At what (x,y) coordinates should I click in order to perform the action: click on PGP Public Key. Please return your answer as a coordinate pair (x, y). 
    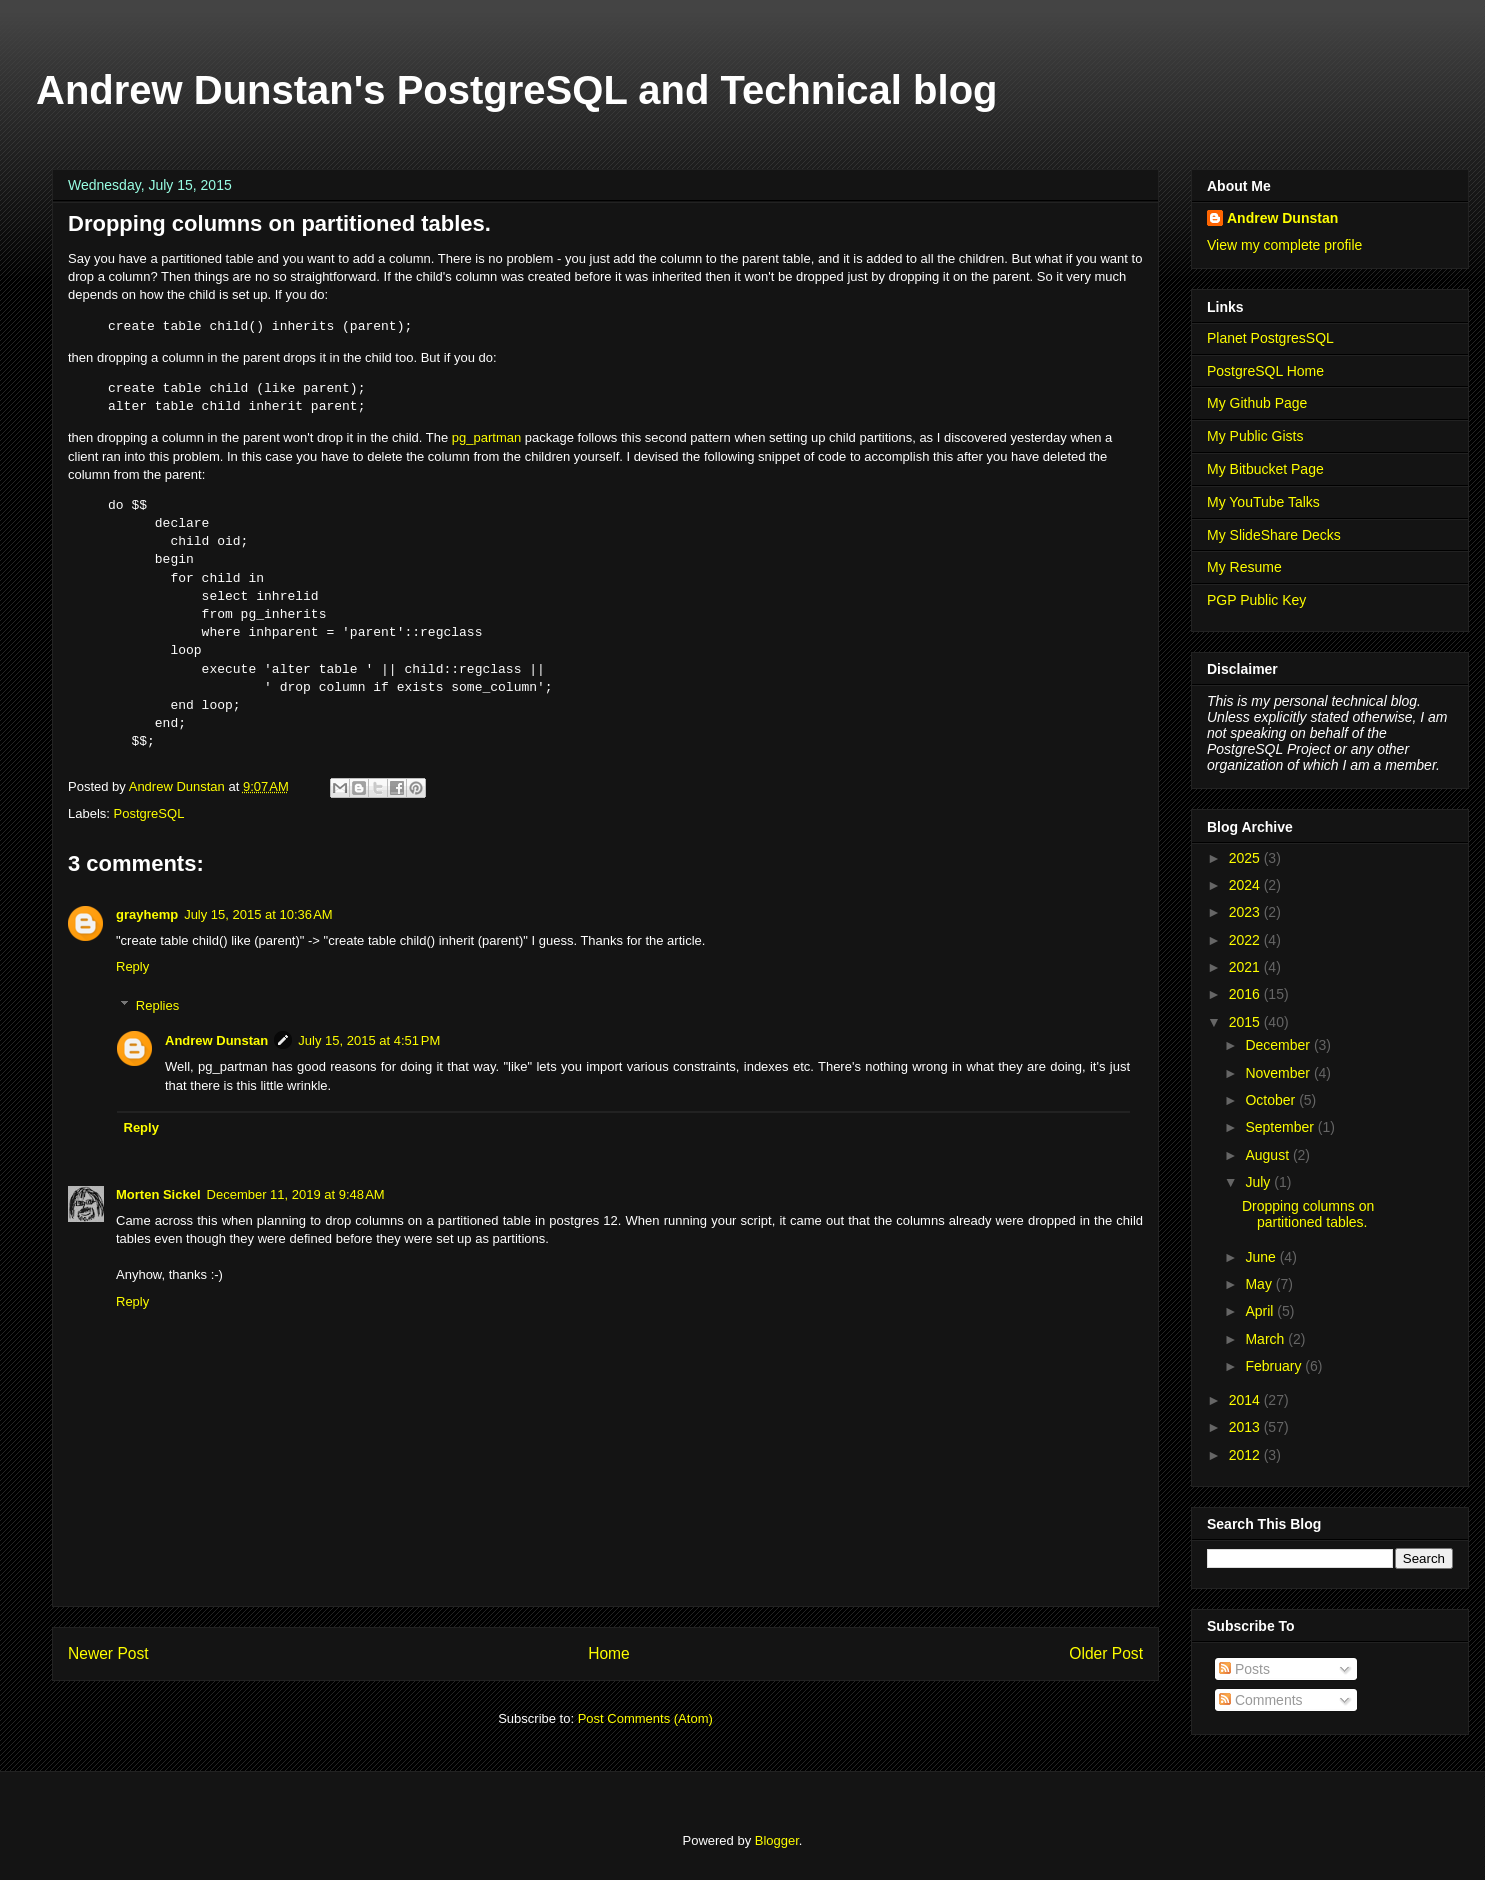
    Looking at the image, I should click on (1256, 600).